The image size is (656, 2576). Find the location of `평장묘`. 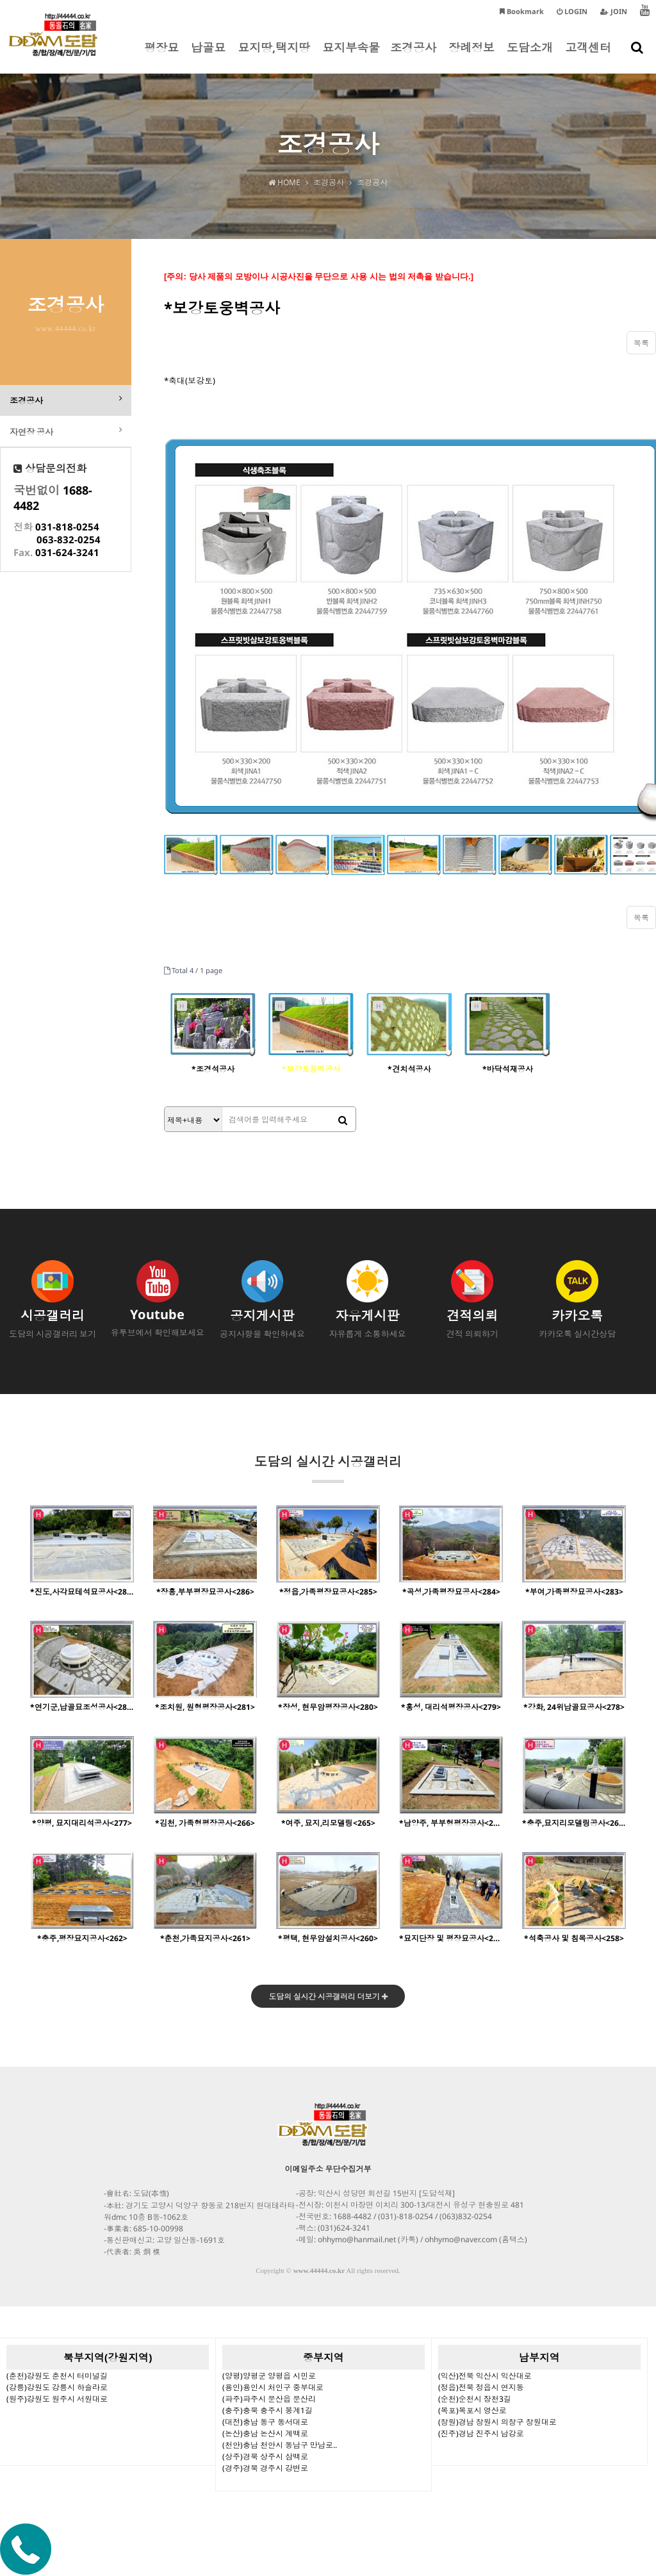

평장묘 is located at coordinates (161, 56).